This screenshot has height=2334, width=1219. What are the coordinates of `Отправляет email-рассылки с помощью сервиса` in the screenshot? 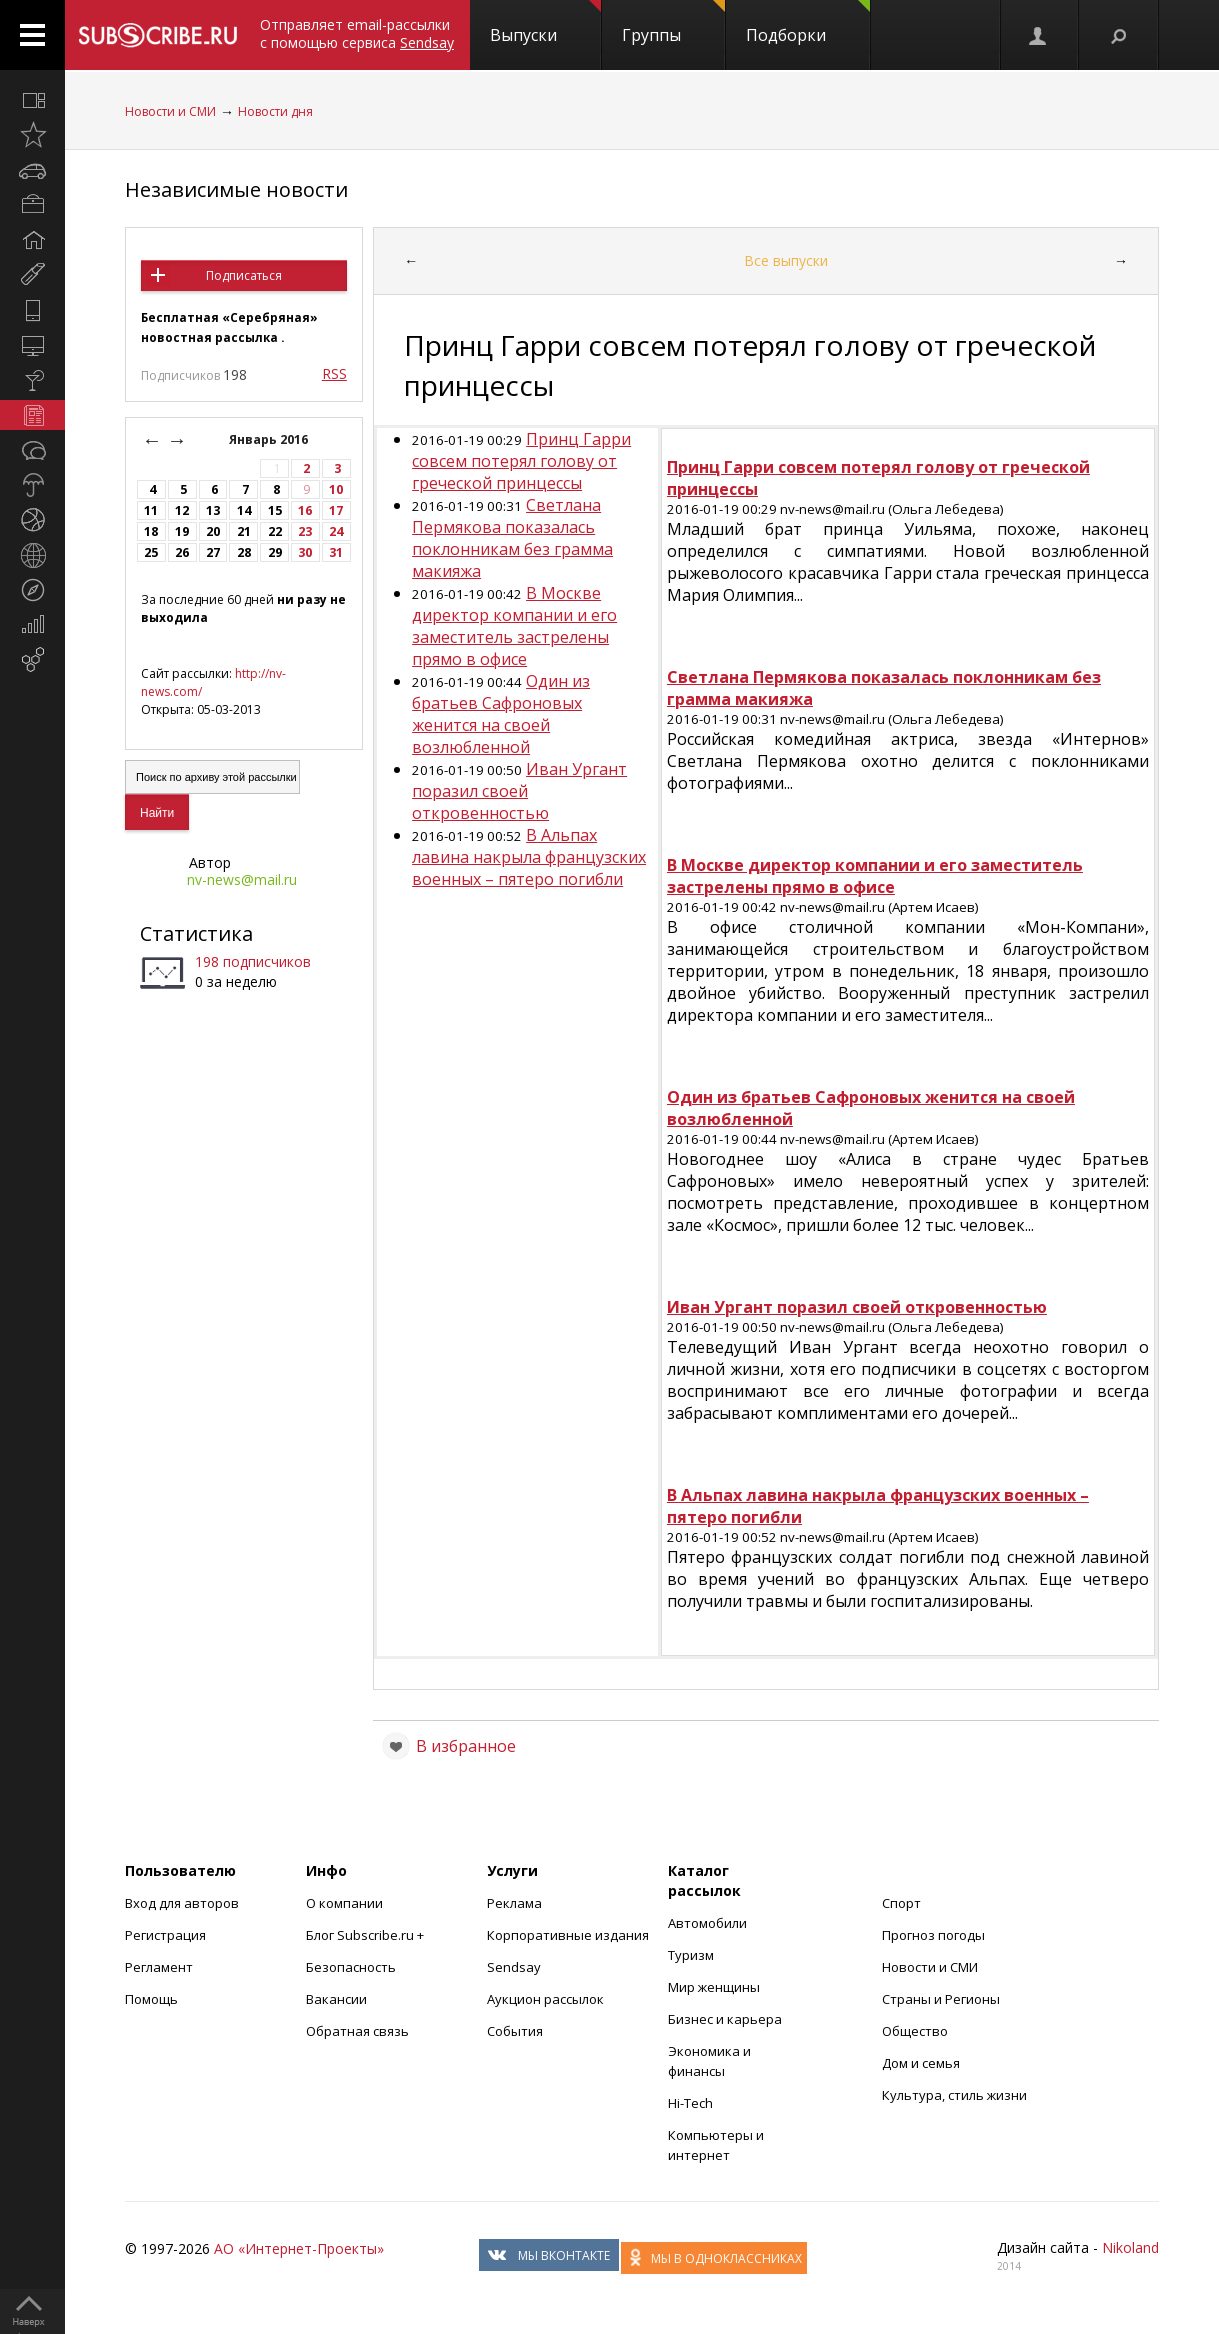 It's located at (357, 33).